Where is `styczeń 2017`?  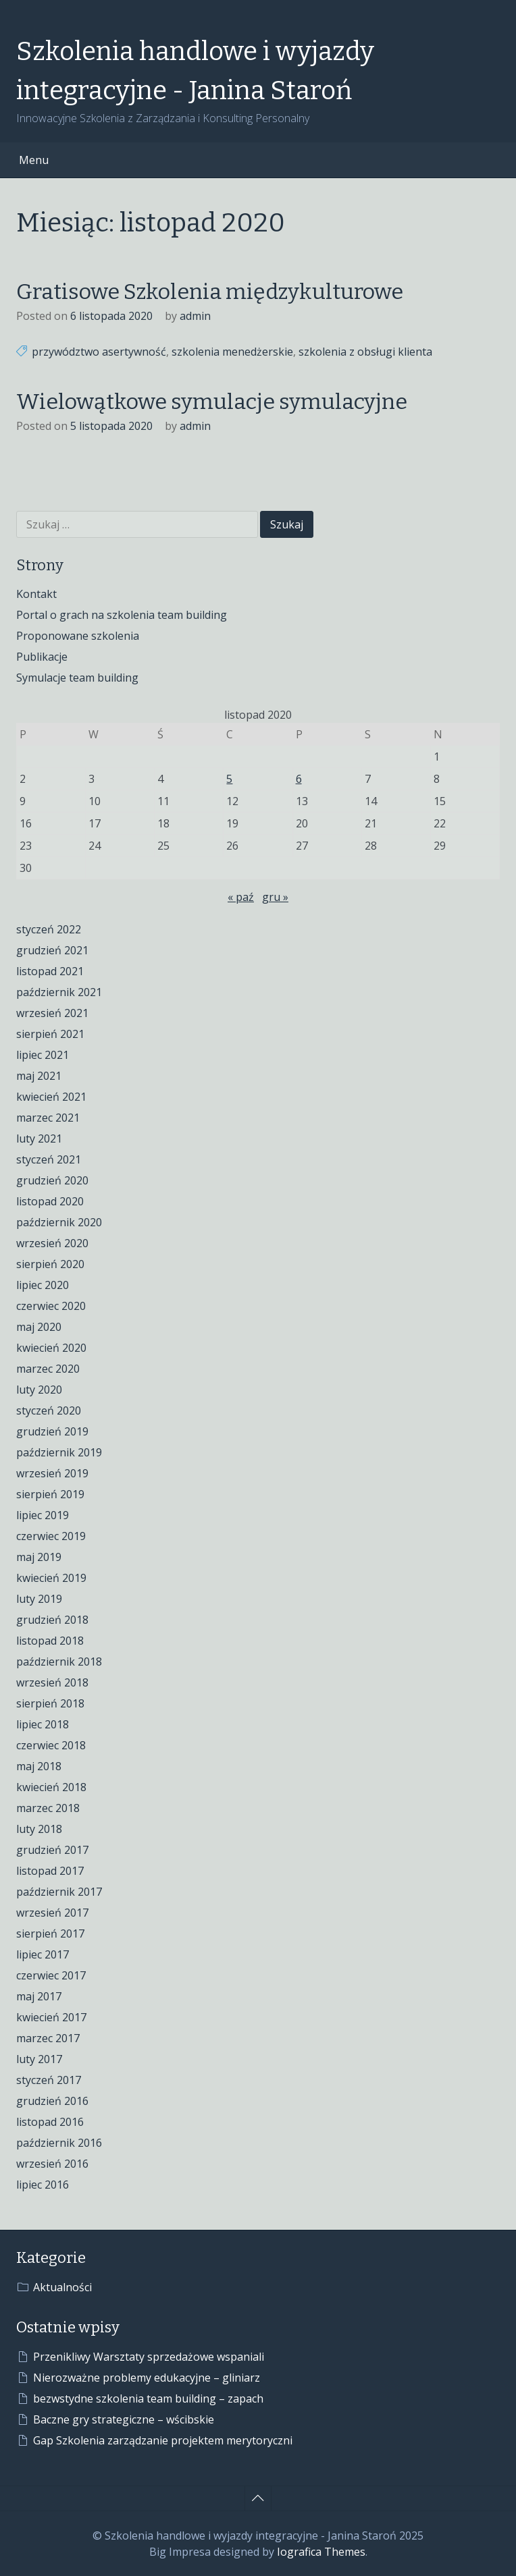
styczeń 2017 is located at coordinates (48, 2080).